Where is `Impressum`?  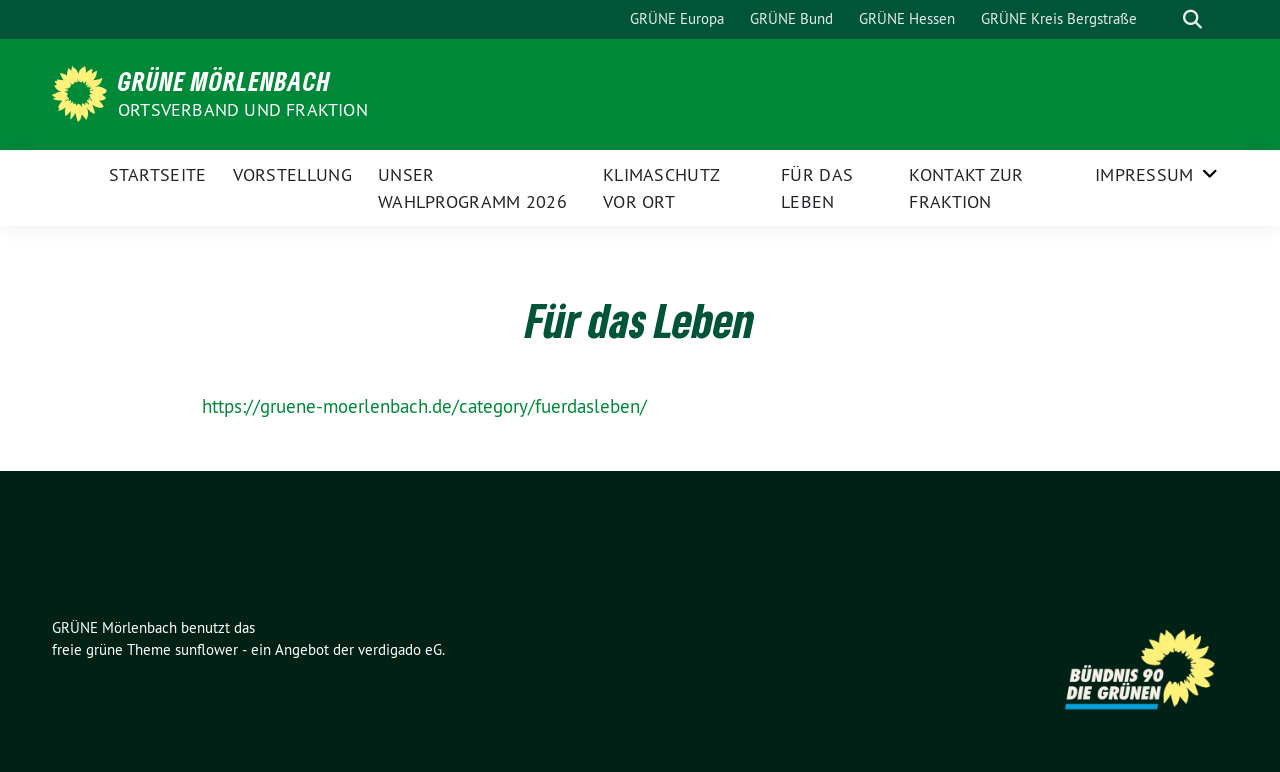 Impressum is located at coordinates (1144, 174).